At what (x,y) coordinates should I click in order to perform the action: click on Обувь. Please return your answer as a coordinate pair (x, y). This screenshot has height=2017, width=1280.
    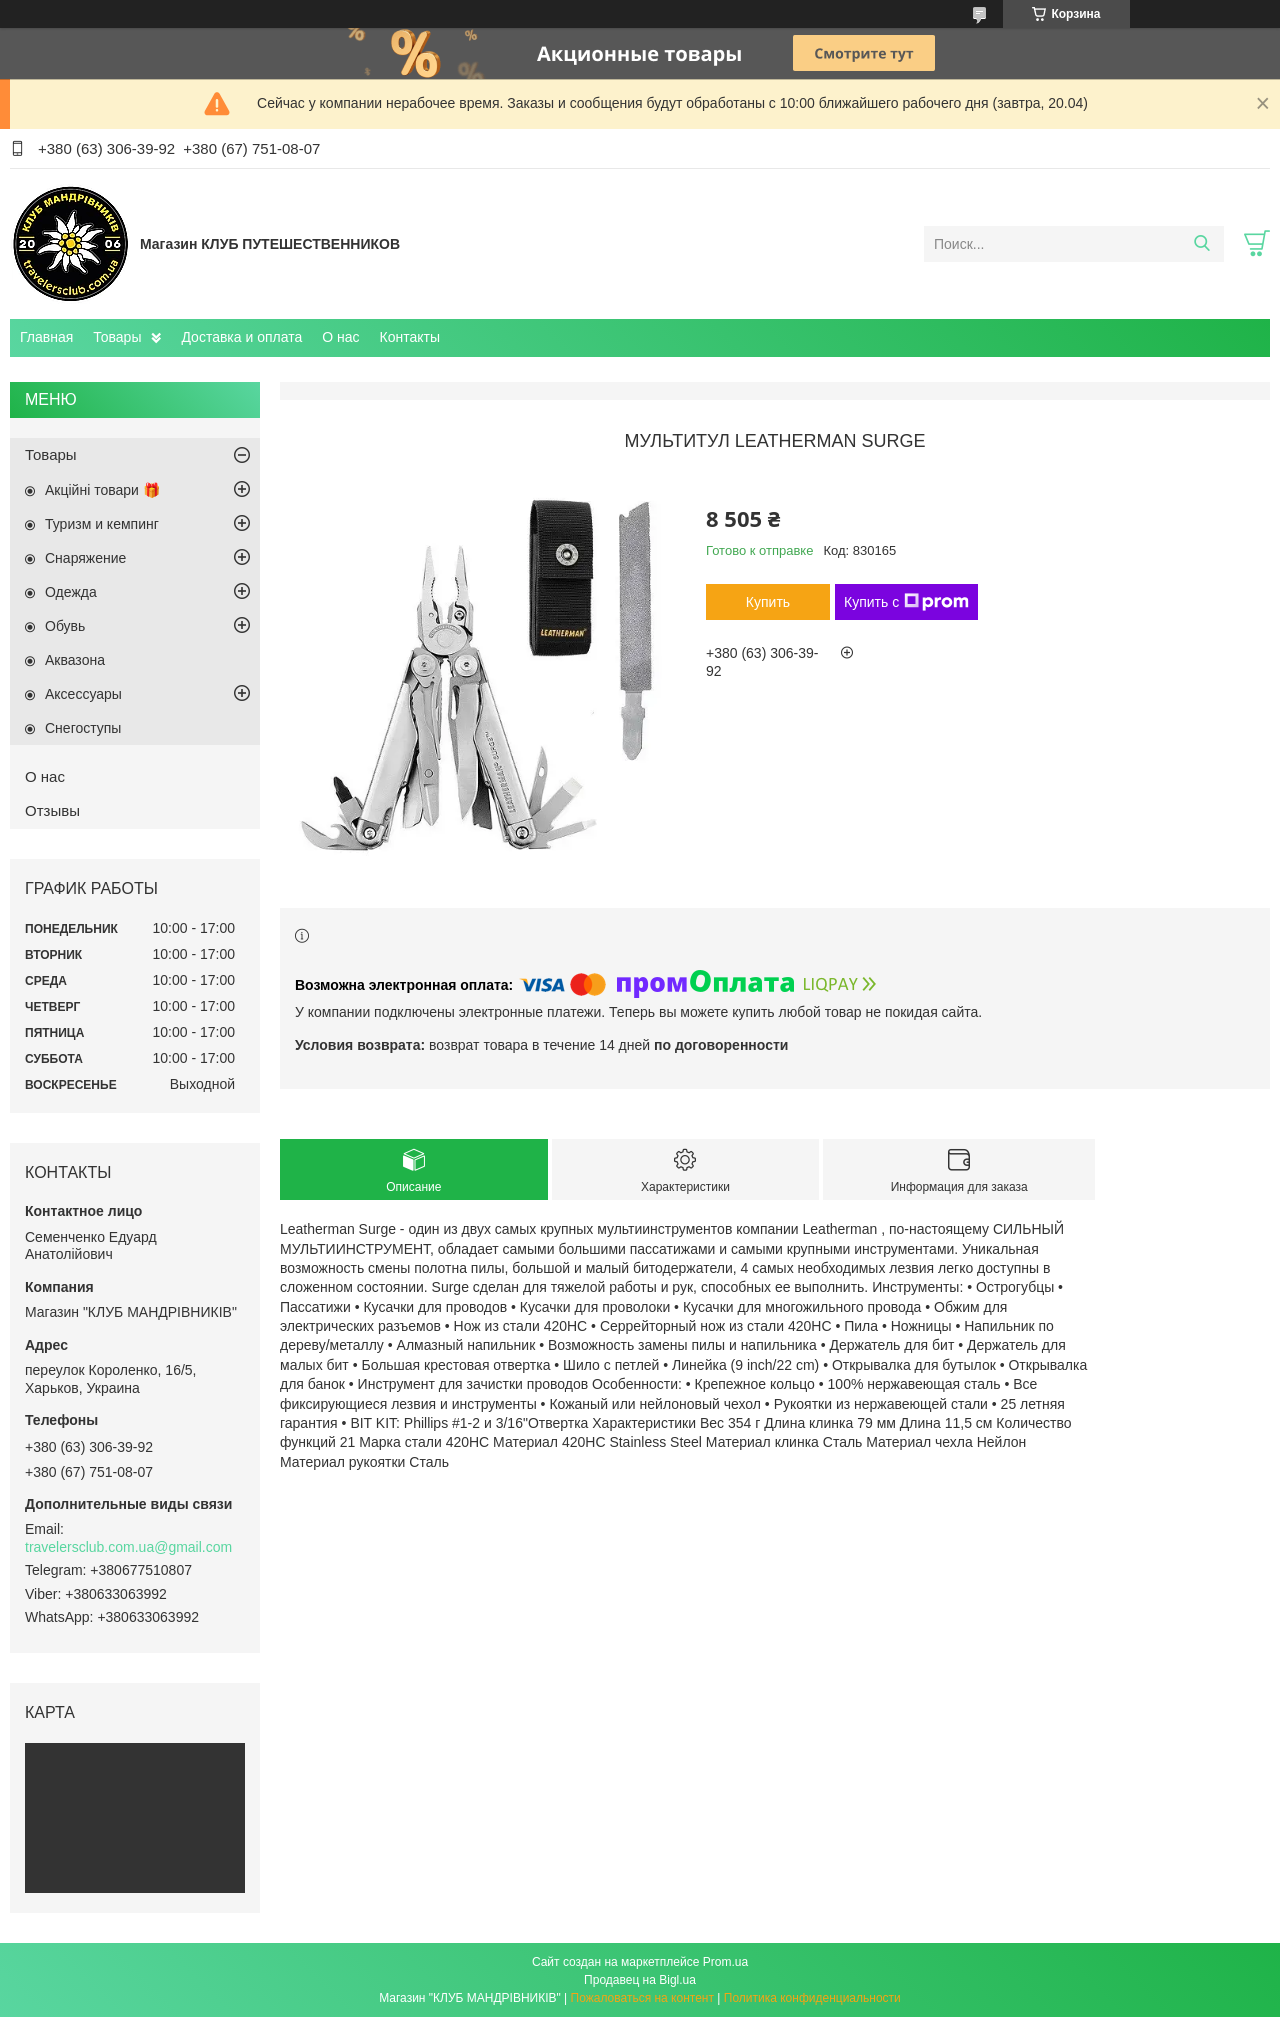
    Looking at the image, I should click on (65, 626).